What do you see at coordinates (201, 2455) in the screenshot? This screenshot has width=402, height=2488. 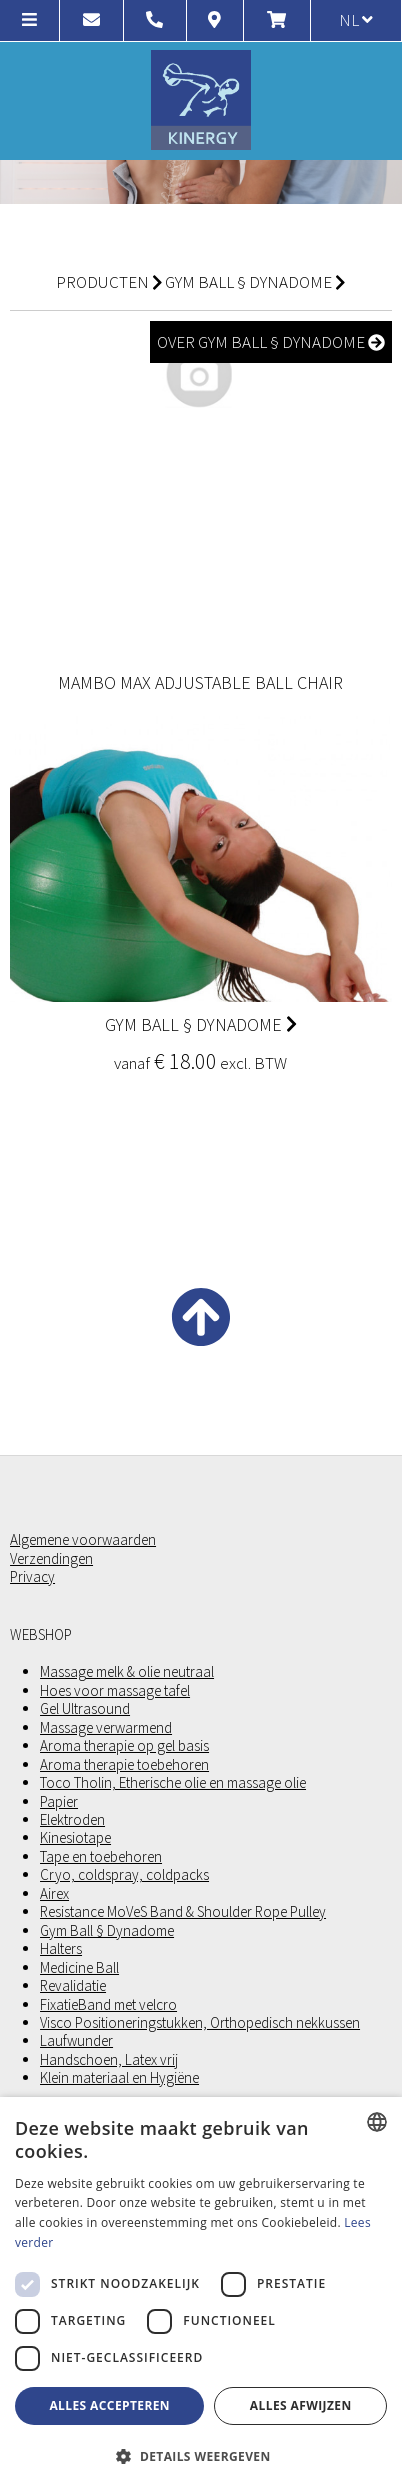 I see `[button]` at bounding box center [201, 2455].